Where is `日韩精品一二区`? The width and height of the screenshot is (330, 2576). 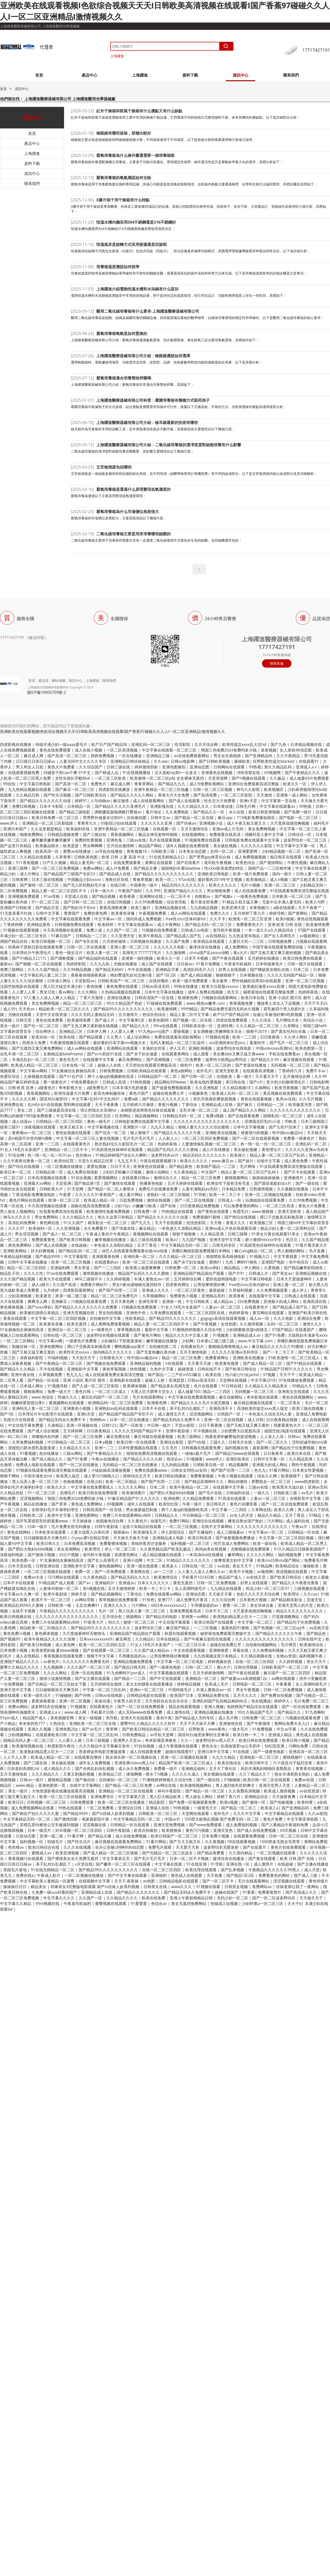 日韩精品一二区 is located at coordinates (271, 1104).